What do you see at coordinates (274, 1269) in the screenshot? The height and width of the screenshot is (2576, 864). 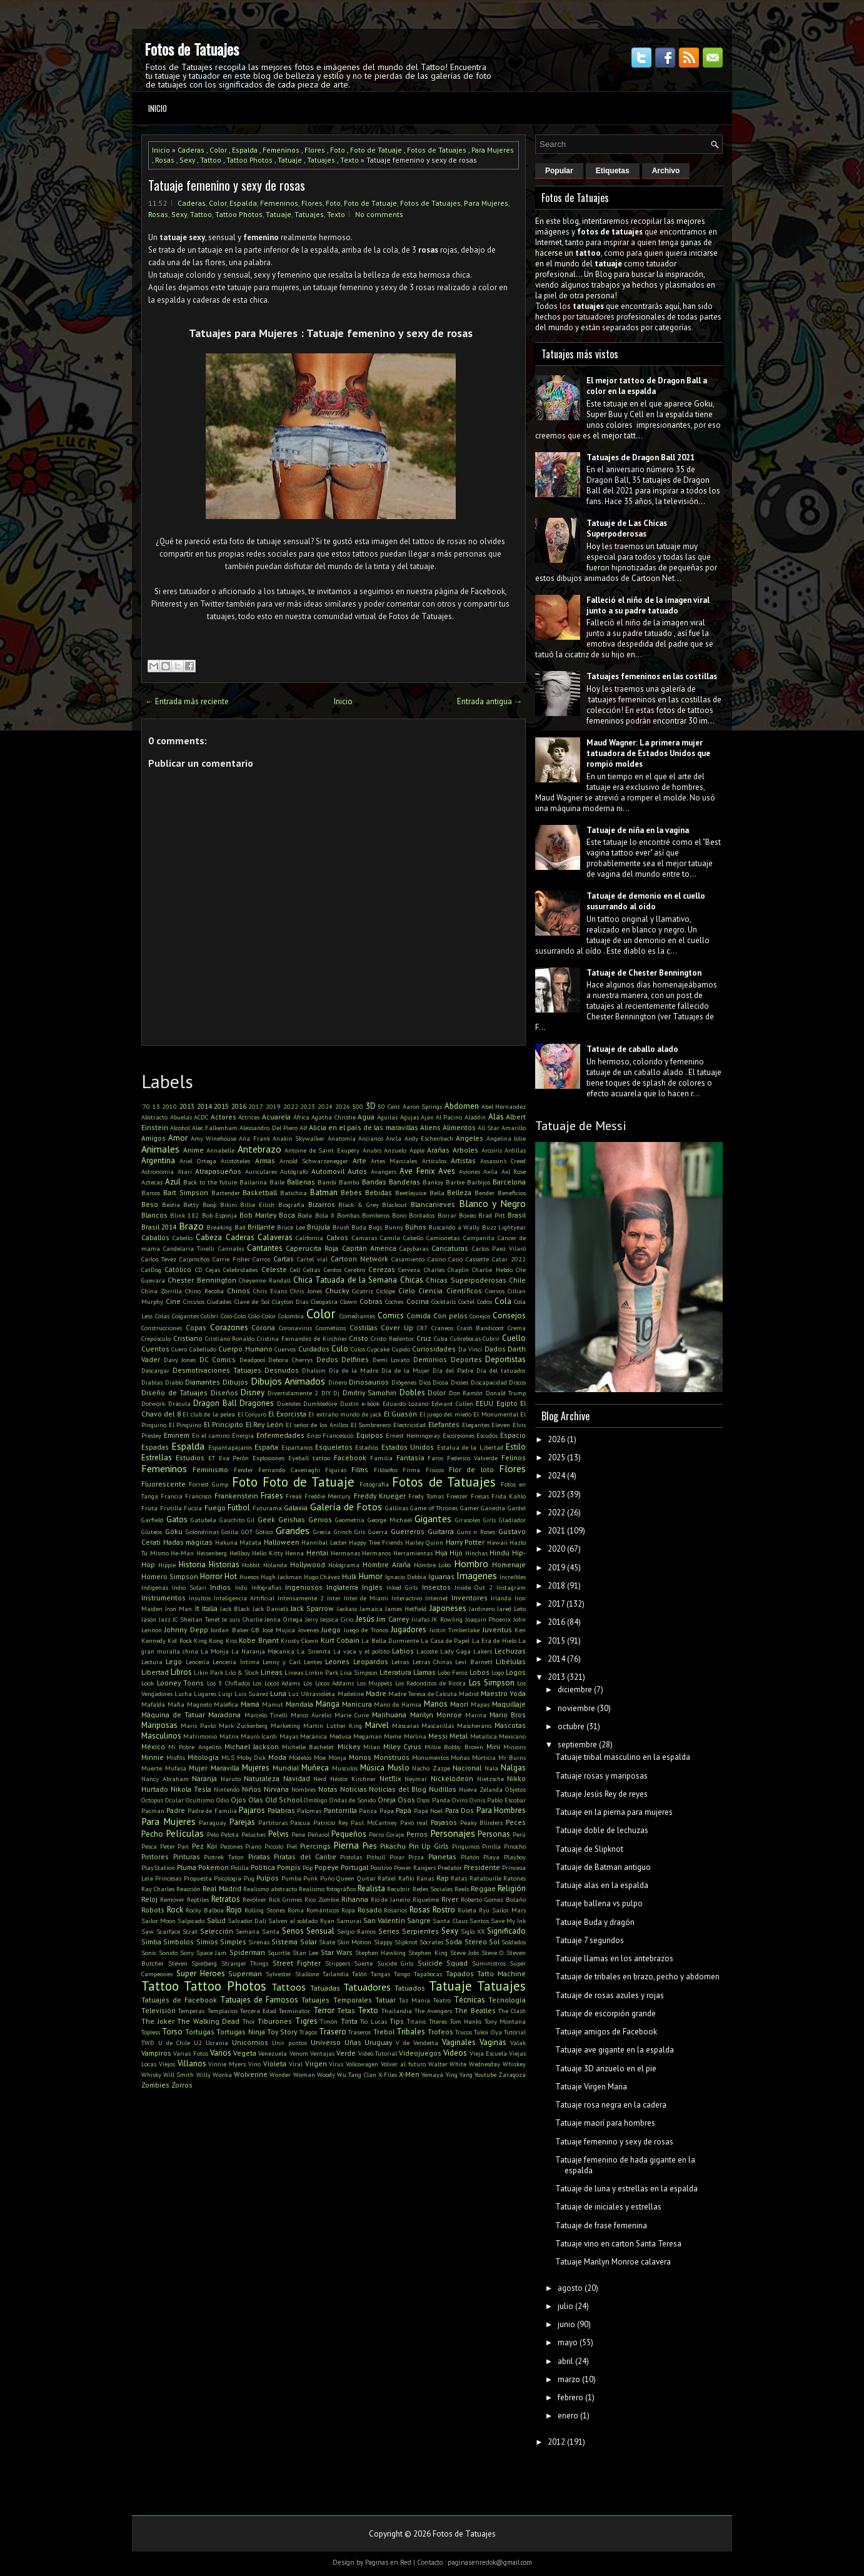 I see `Celeste` at bounding box center [274, 1269].